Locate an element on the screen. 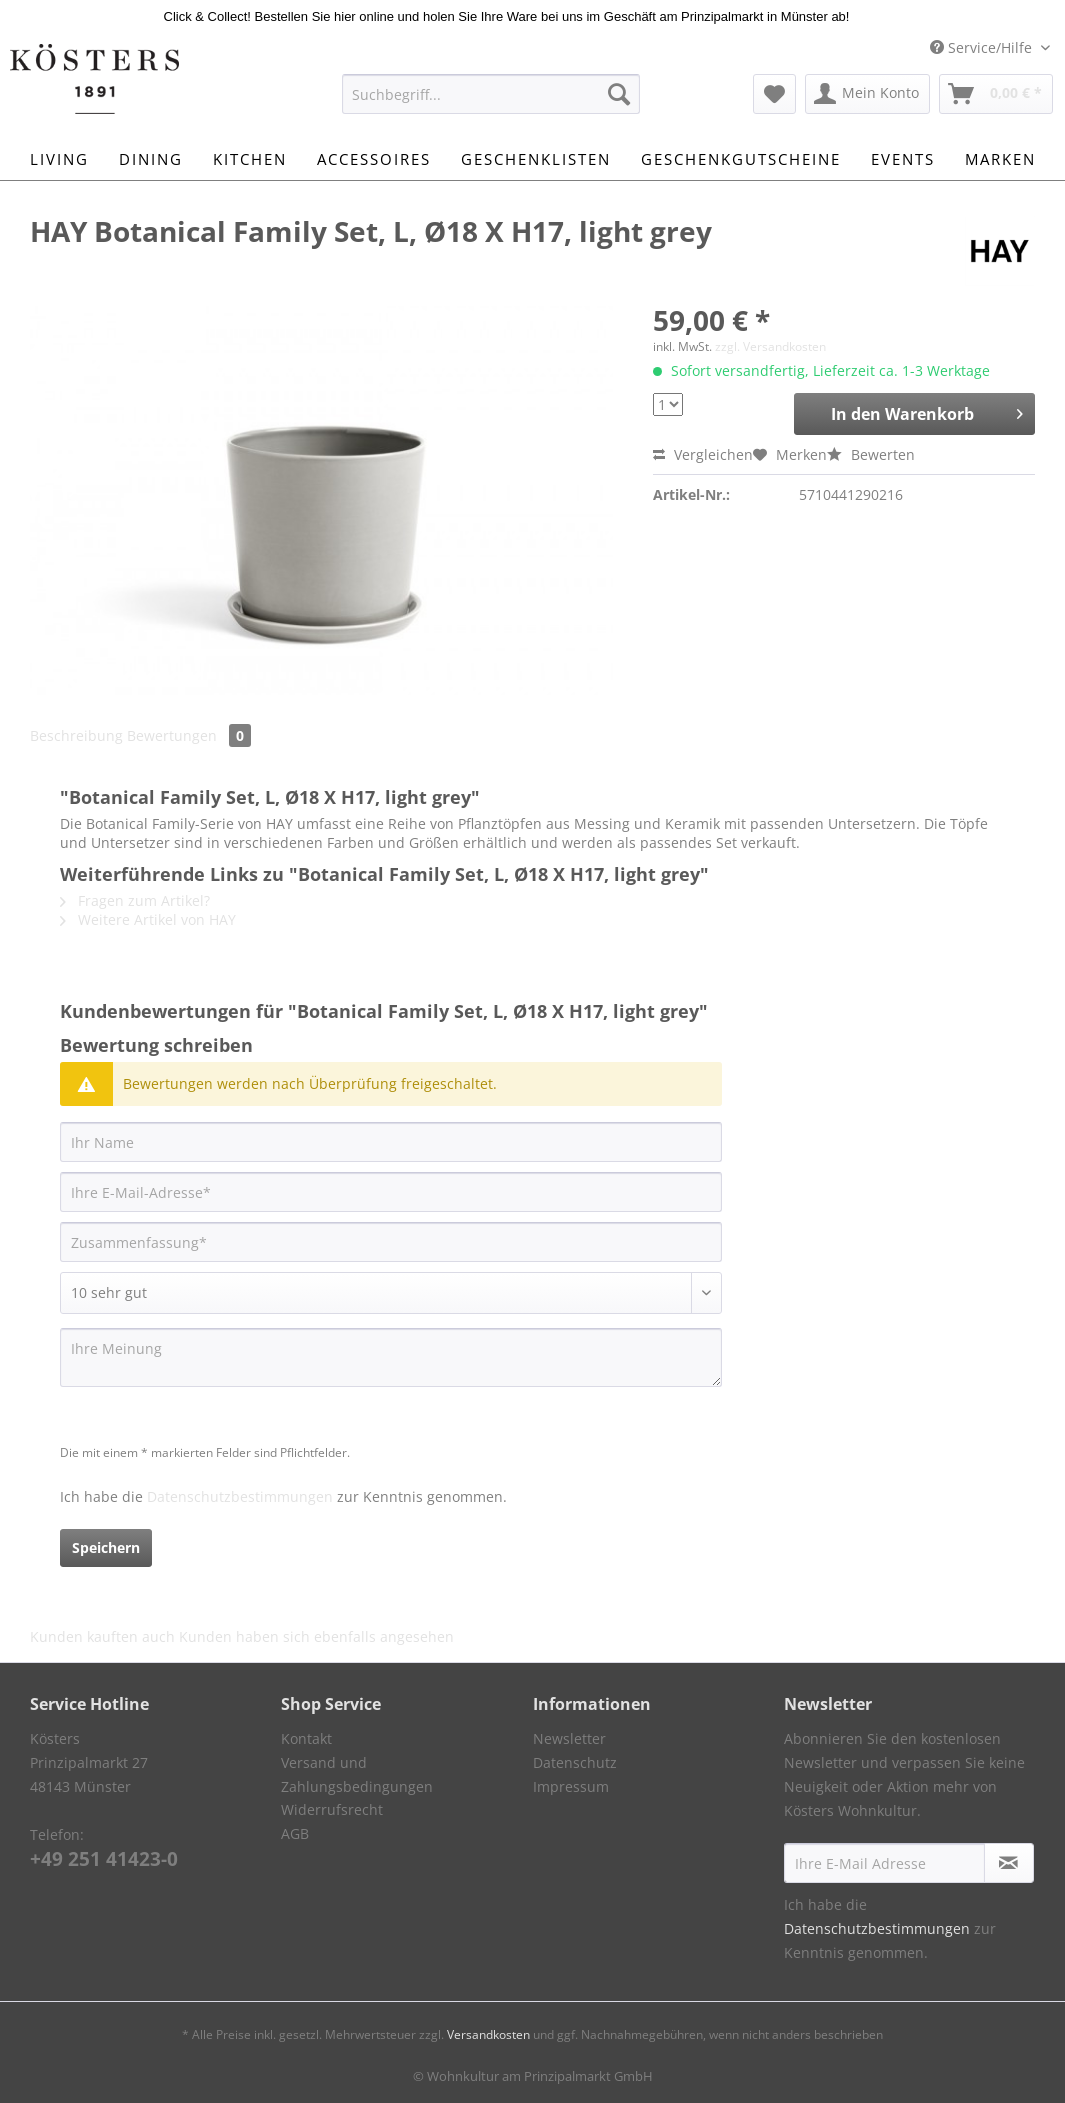 This screenshot has width=1065, height=2103. Kontakt is located at coordinates (306, 1738).